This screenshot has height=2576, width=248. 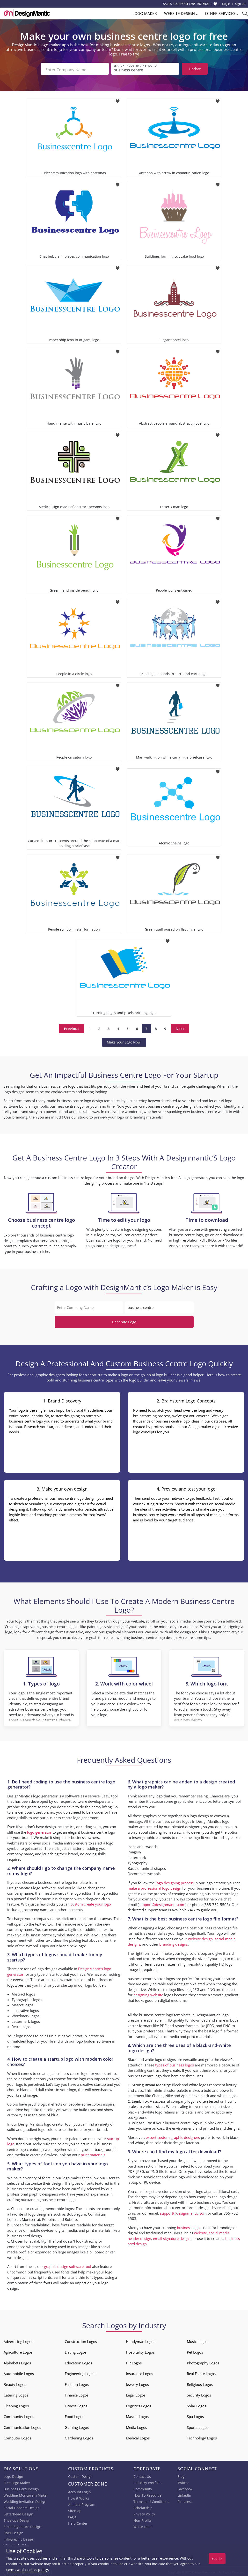 I want to click on Gardening Logos, so click(x=79, y=2436).